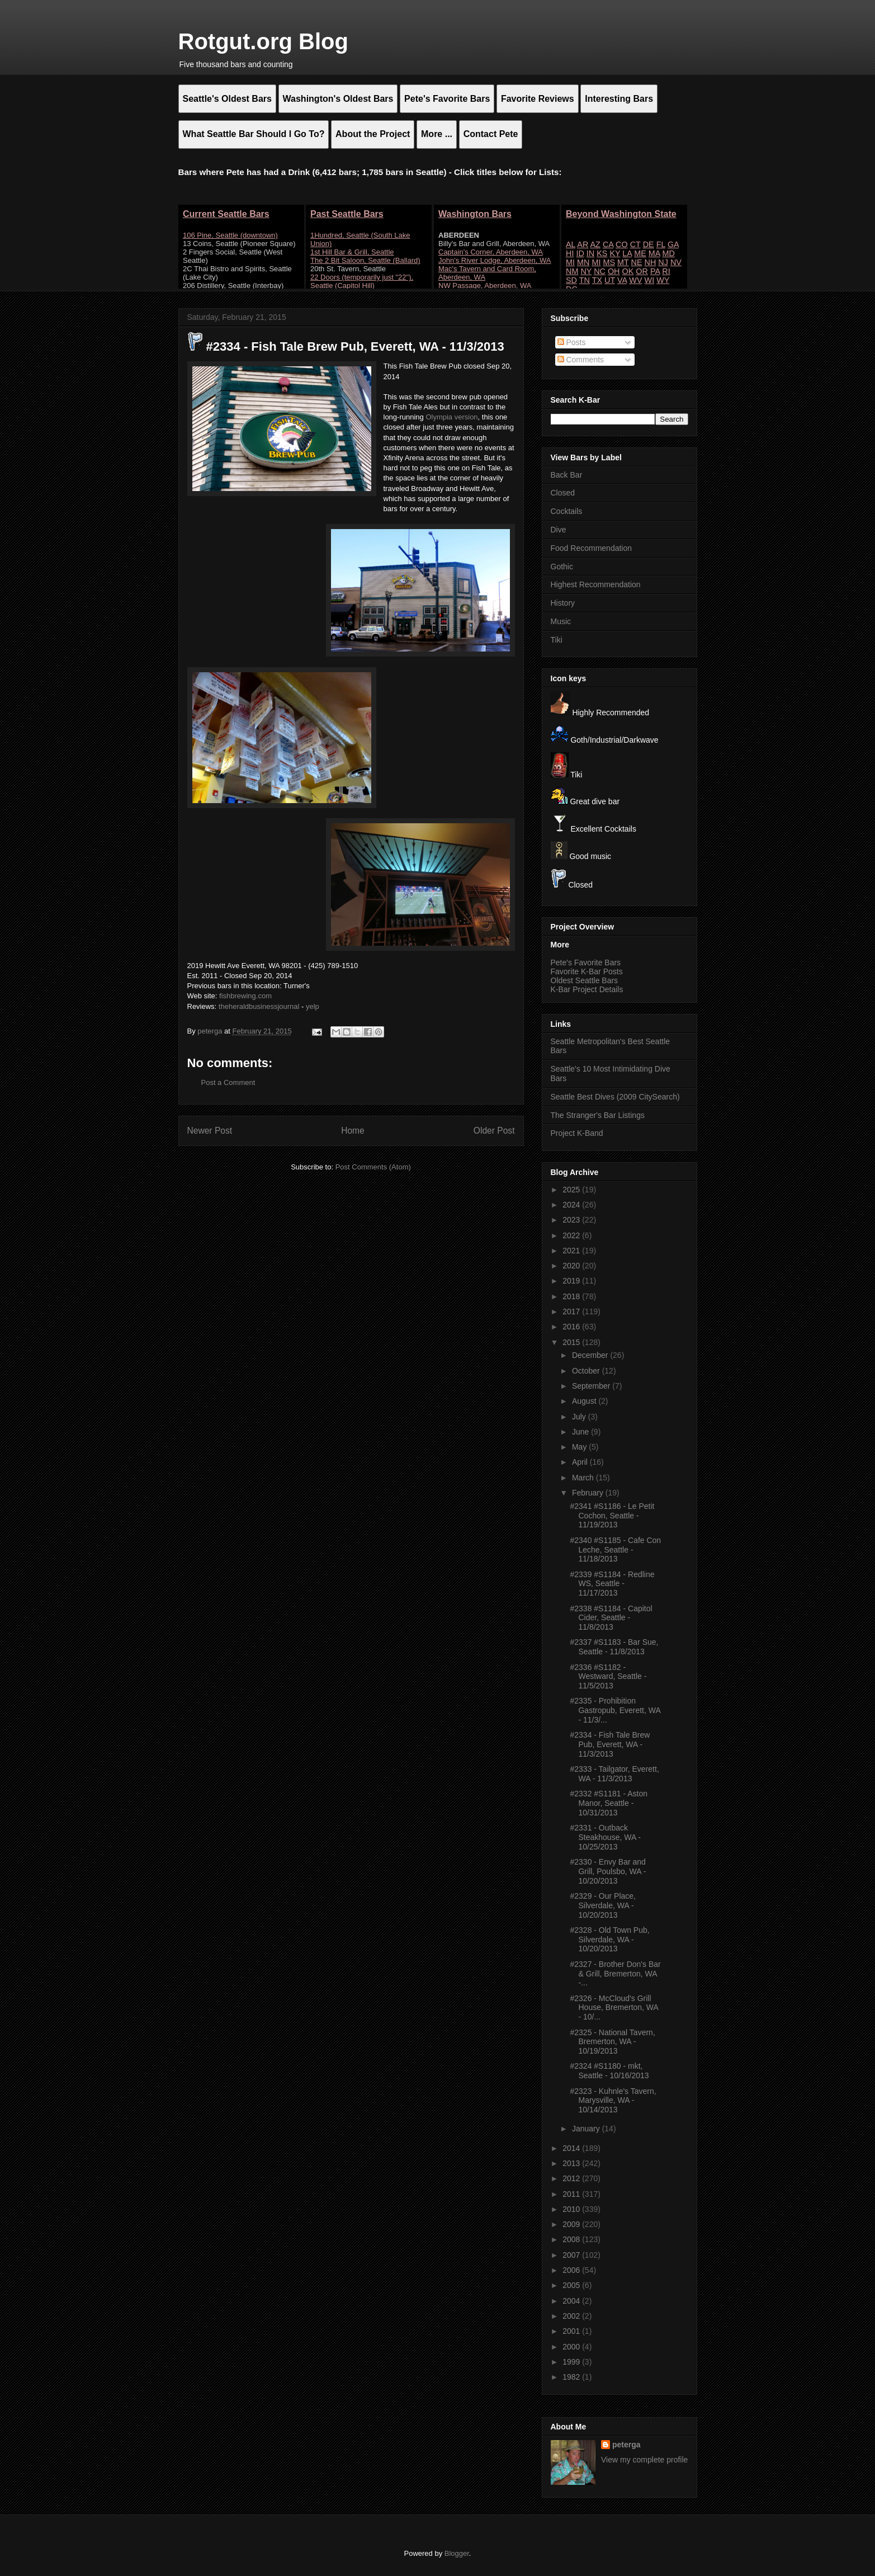 This screenshot has height=2576, width=875. What do you see at coordinates (592, 1385) in the screenshot?
I see `September` at bounding box center [592, 1385].